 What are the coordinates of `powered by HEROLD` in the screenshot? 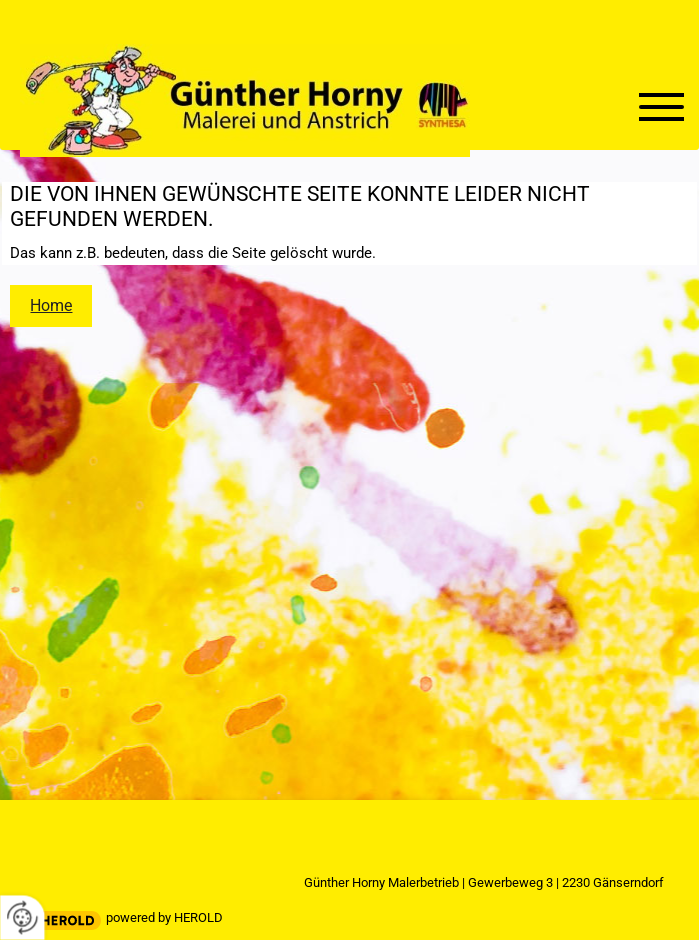 It's located at (164, 917).